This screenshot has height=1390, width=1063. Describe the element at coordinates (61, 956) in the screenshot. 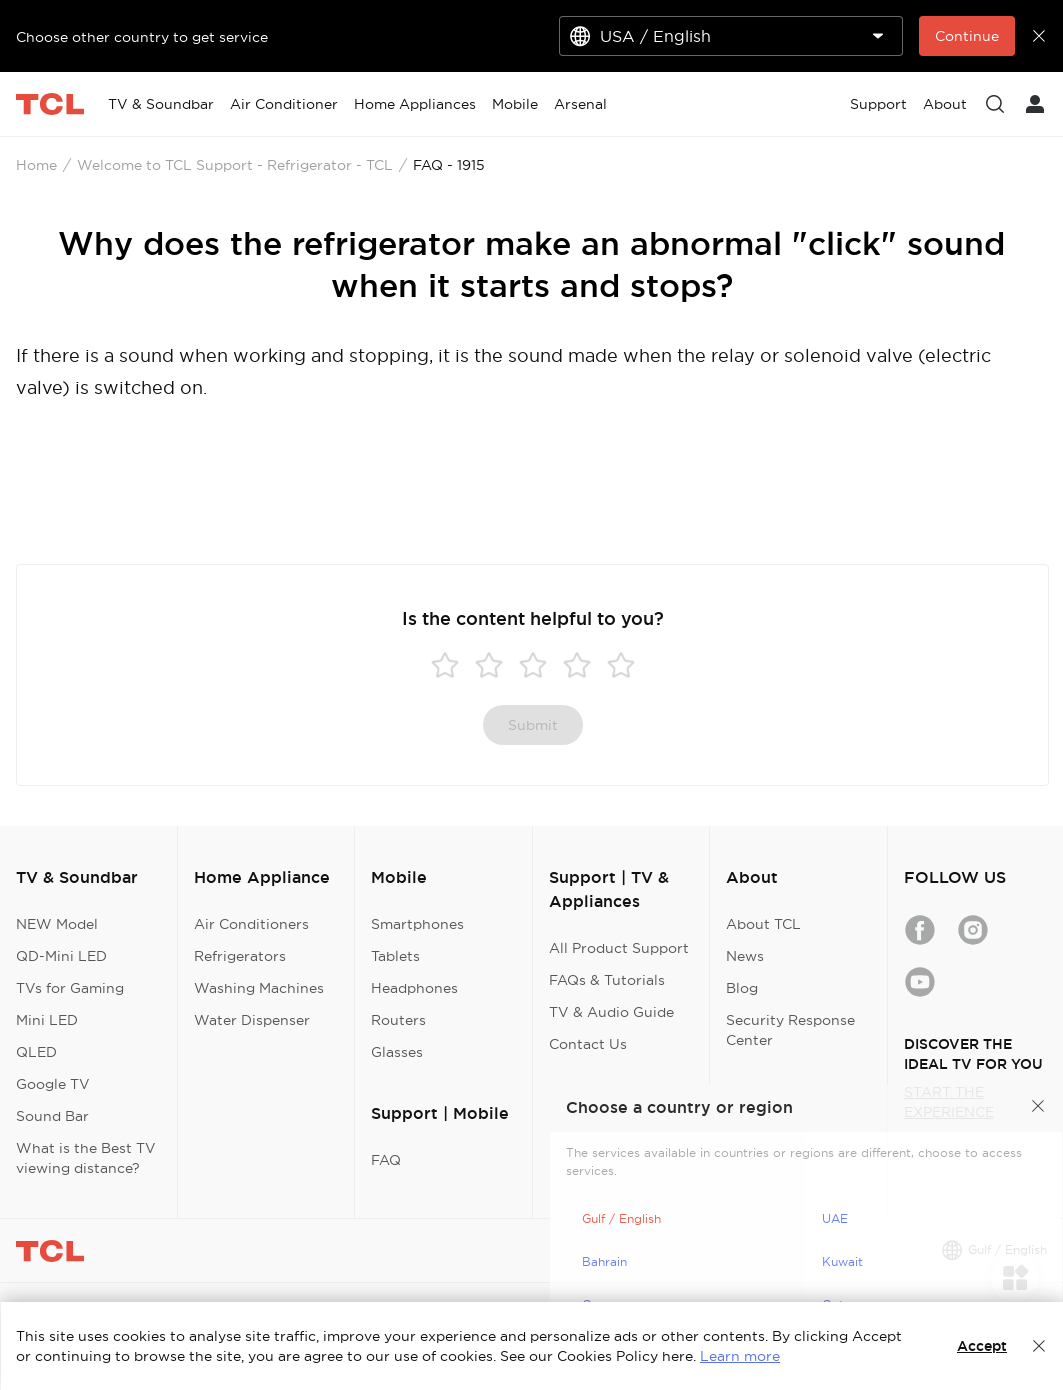

I see `QD-Mini LED` at that location.